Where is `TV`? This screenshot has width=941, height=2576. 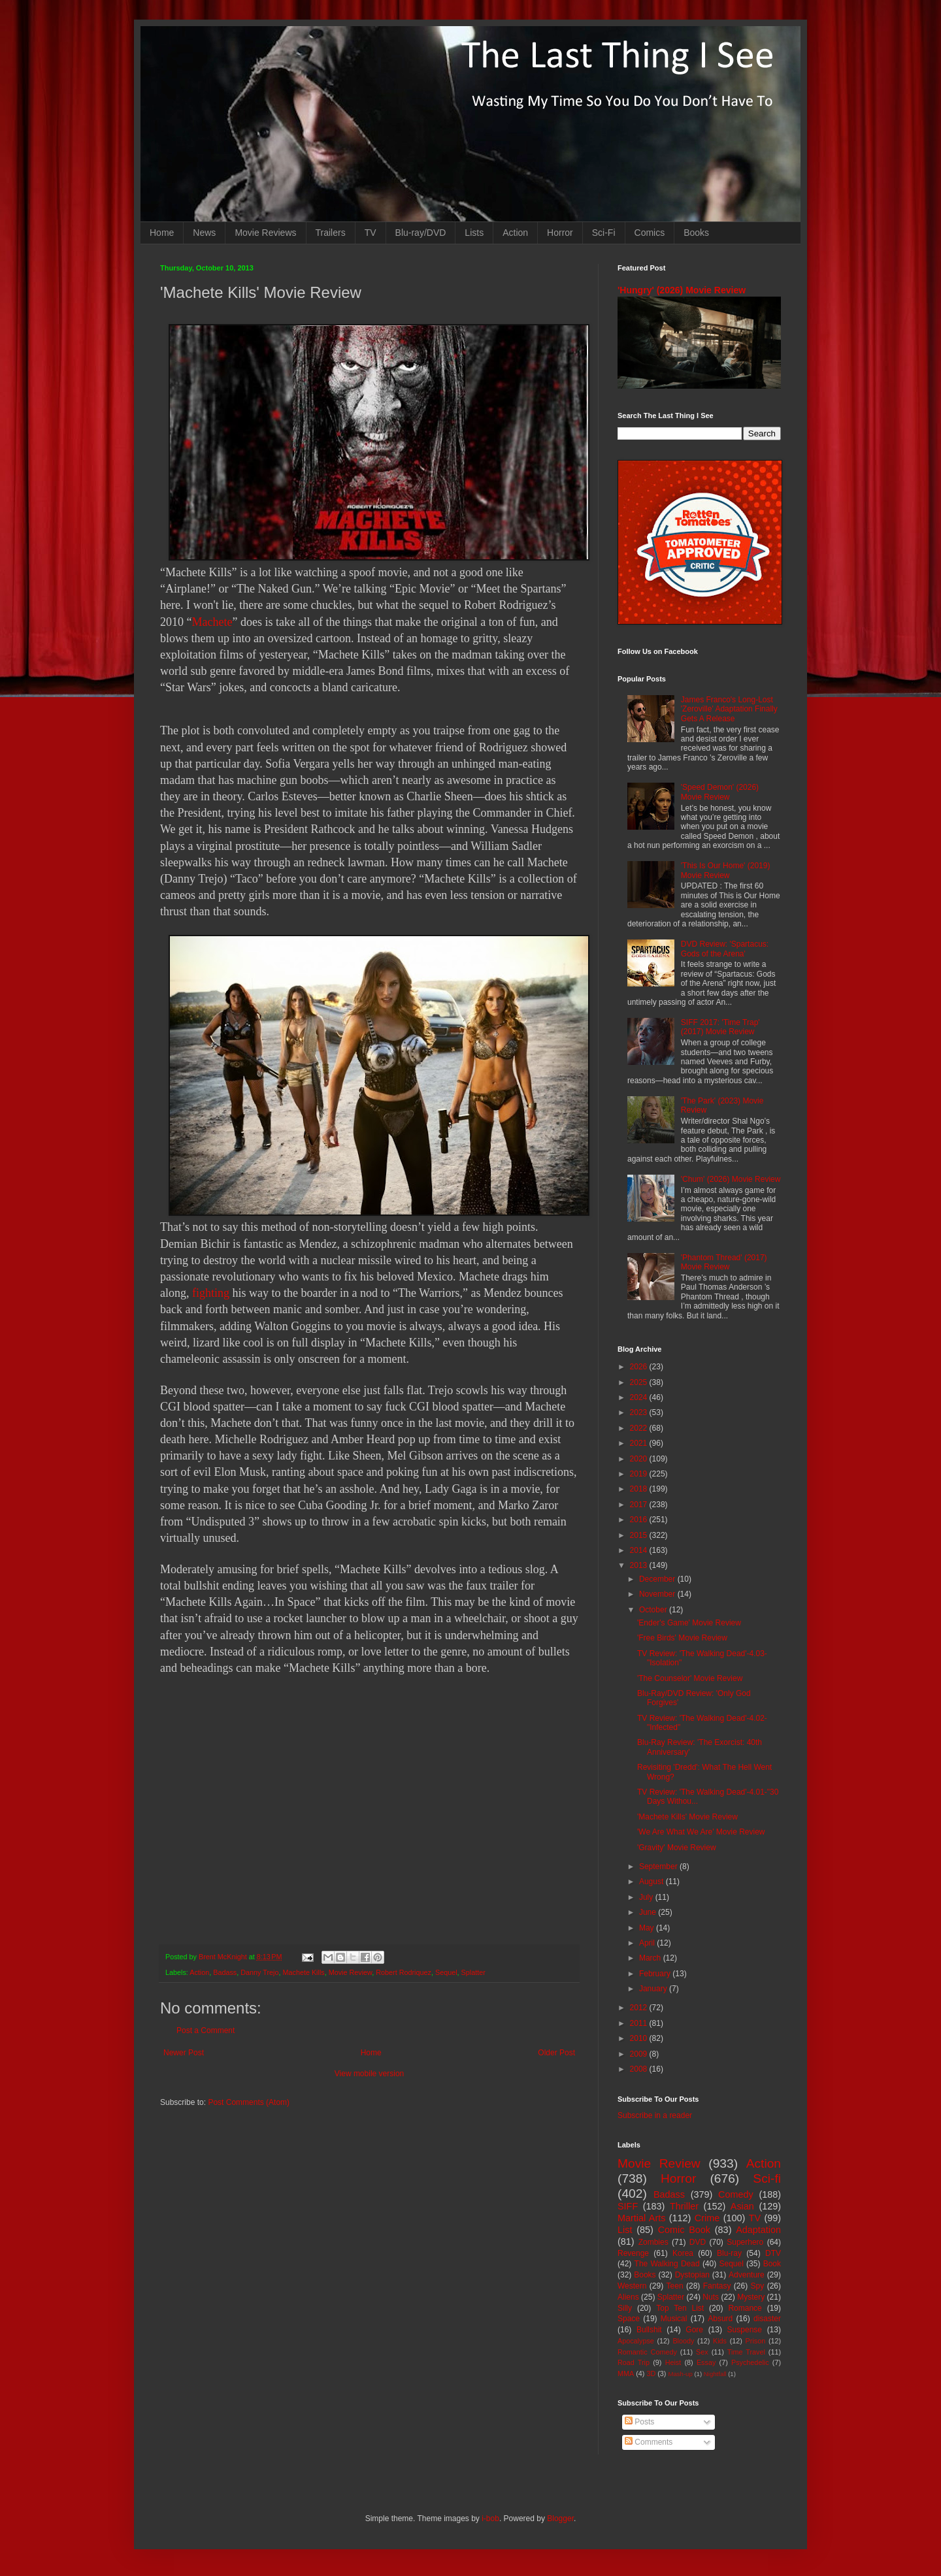 TV is located at coordinates (370, 232).